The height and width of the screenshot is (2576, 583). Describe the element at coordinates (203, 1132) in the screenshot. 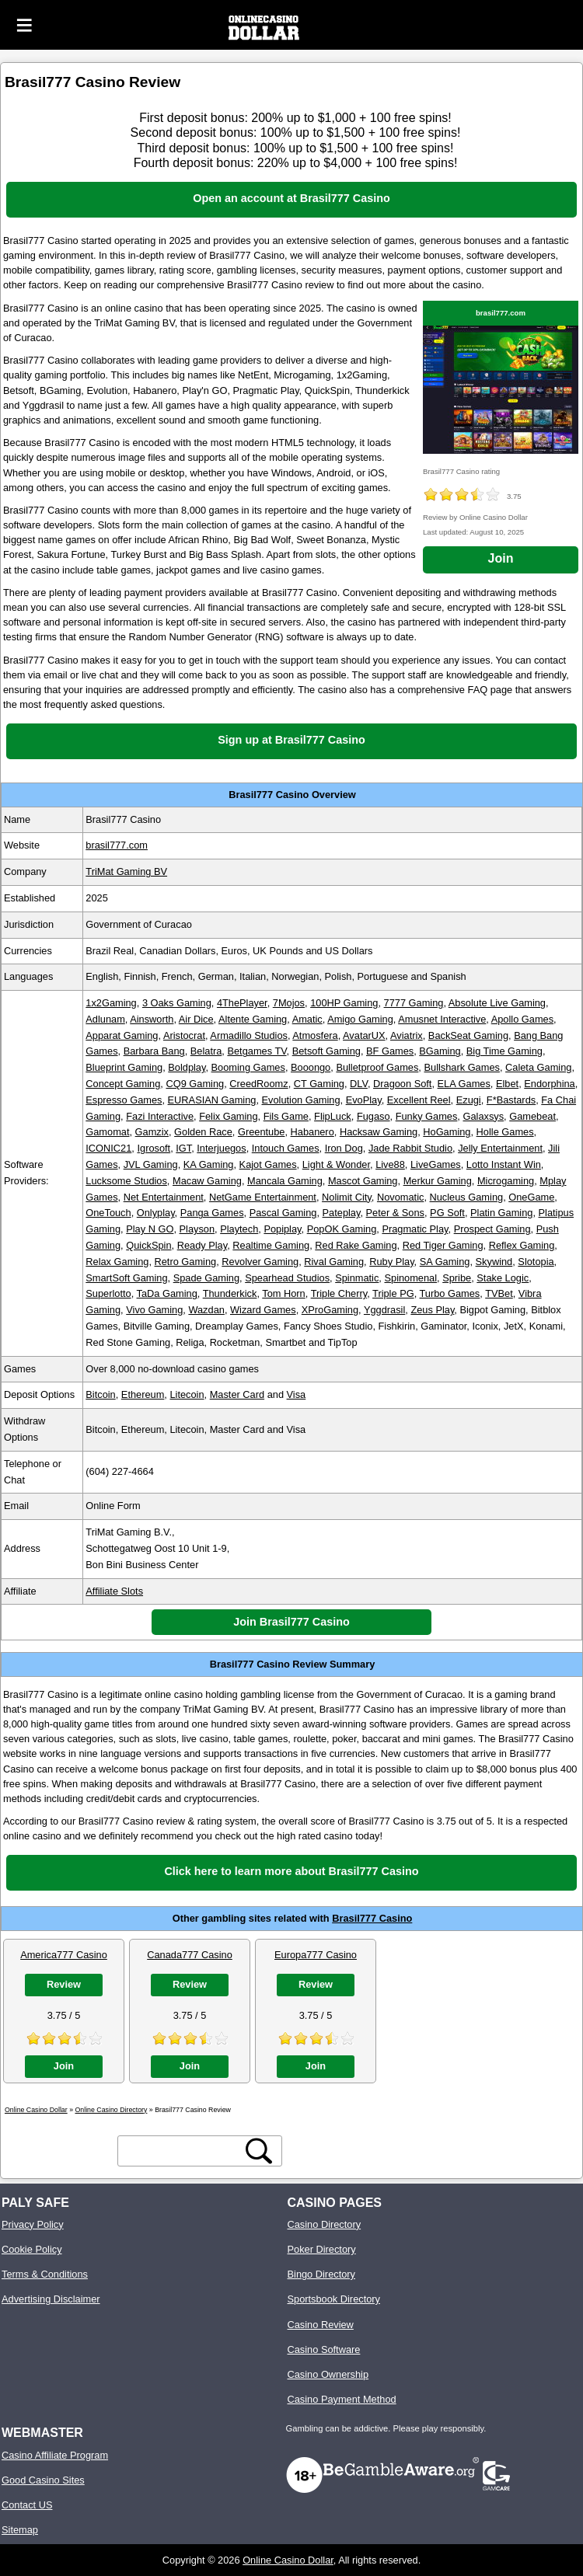

I see `Golden Race` at that location.